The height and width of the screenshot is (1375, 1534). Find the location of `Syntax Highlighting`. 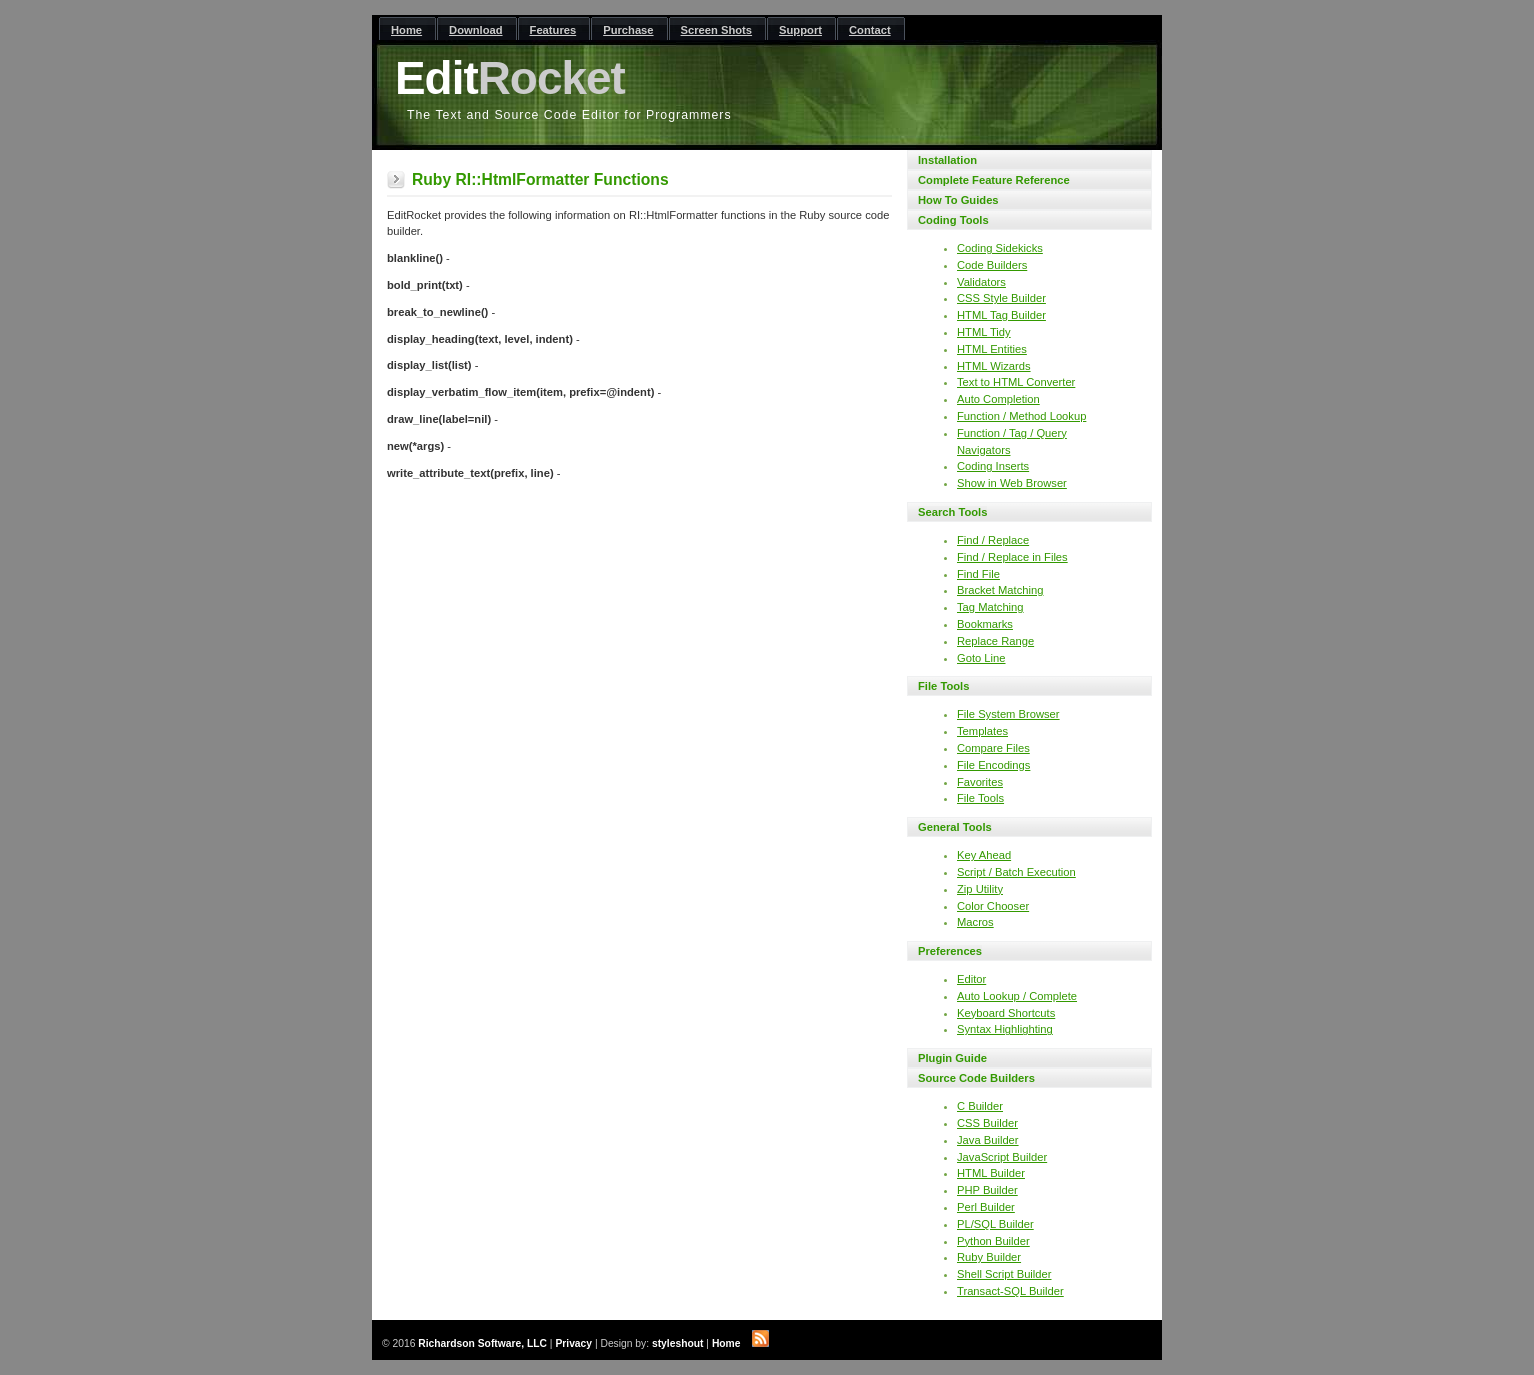

Syntax Highlighting is located at coordinates (1005, 1029).